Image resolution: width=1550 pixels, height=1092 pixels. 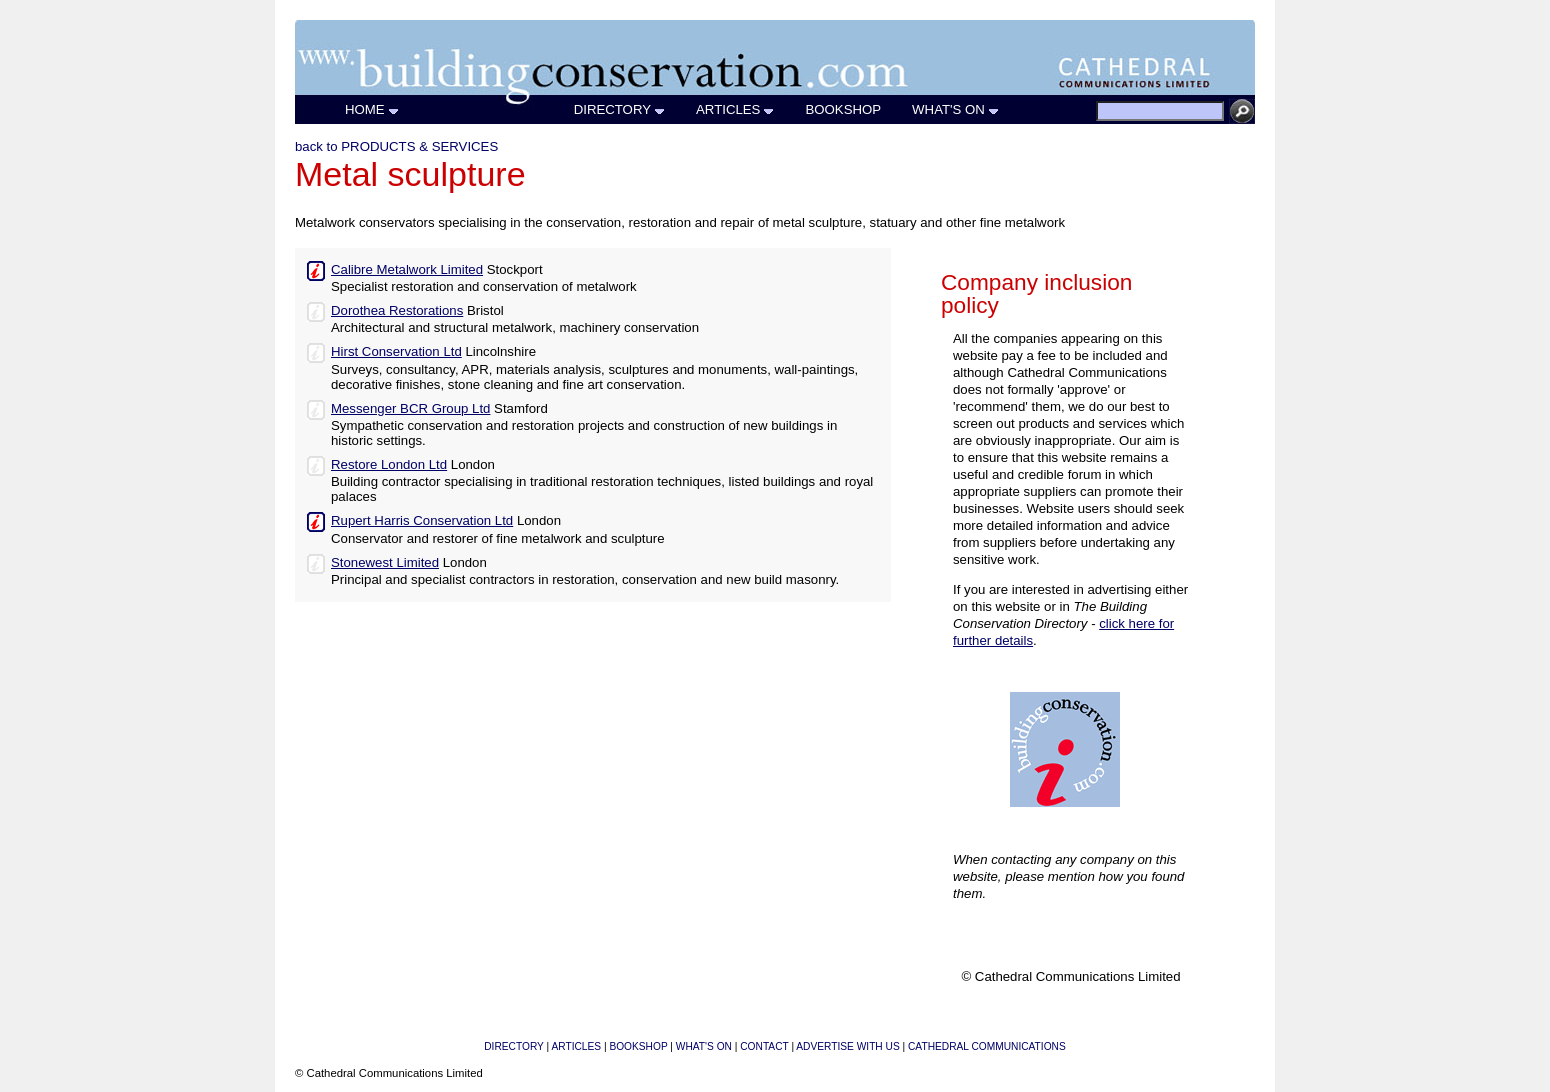 I want to click on ADVERTISE WITH US, so click(x=847, y=1046).